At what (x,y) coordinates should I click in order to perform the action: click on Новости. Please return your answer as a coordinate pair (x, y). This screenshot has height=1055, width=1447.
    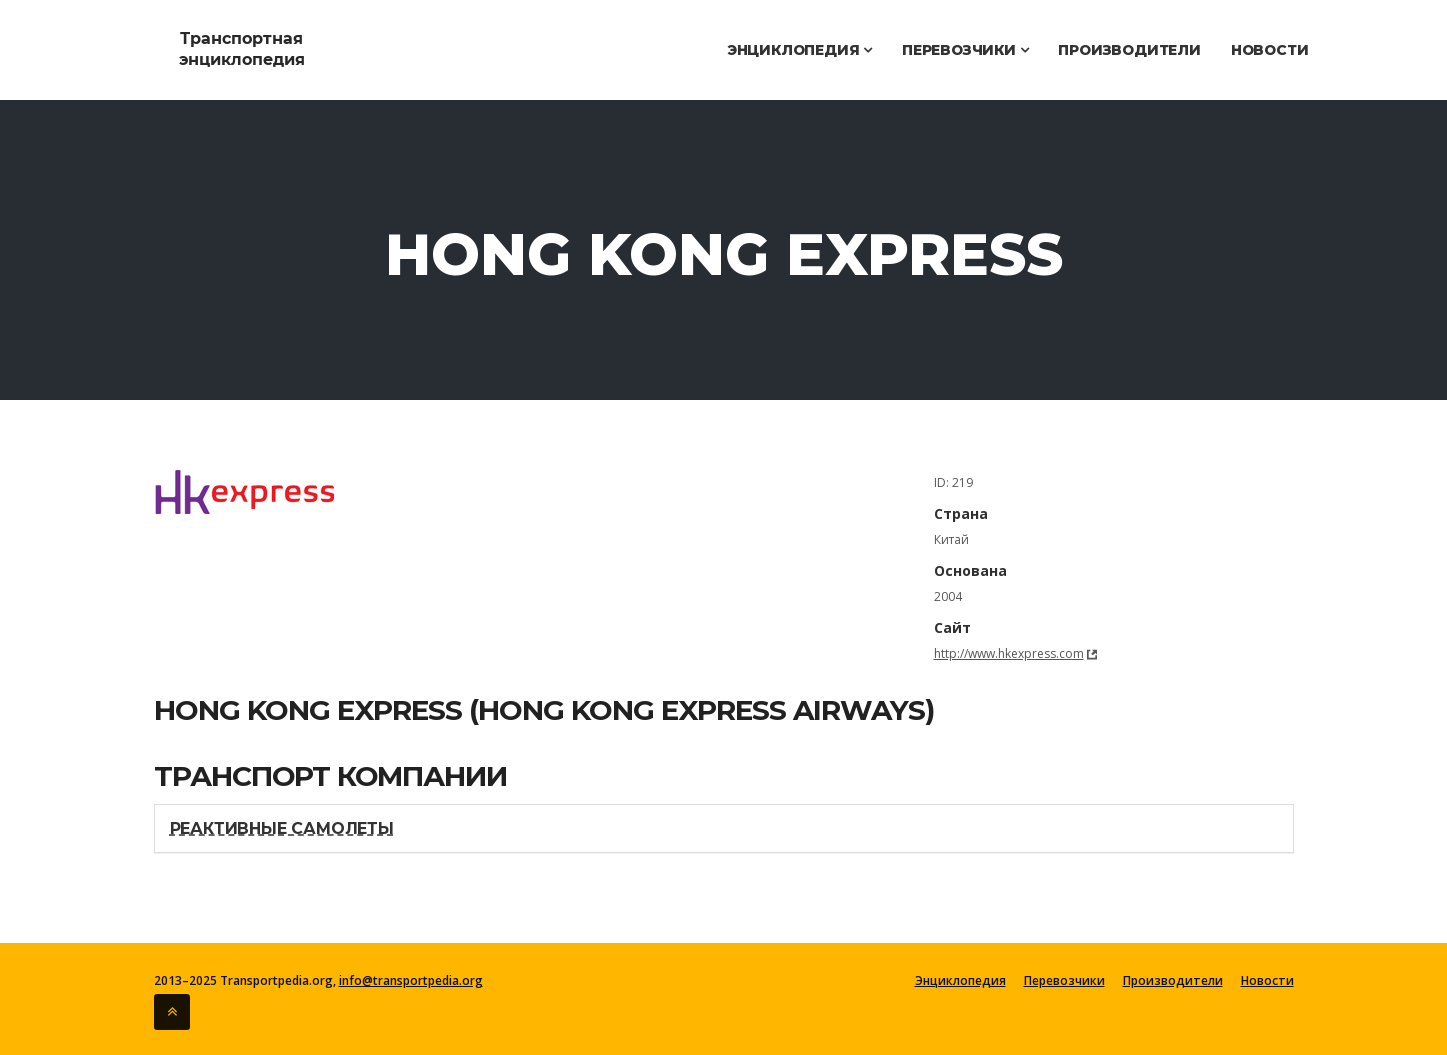
    Looking at the image, I should click on (1270, 50).